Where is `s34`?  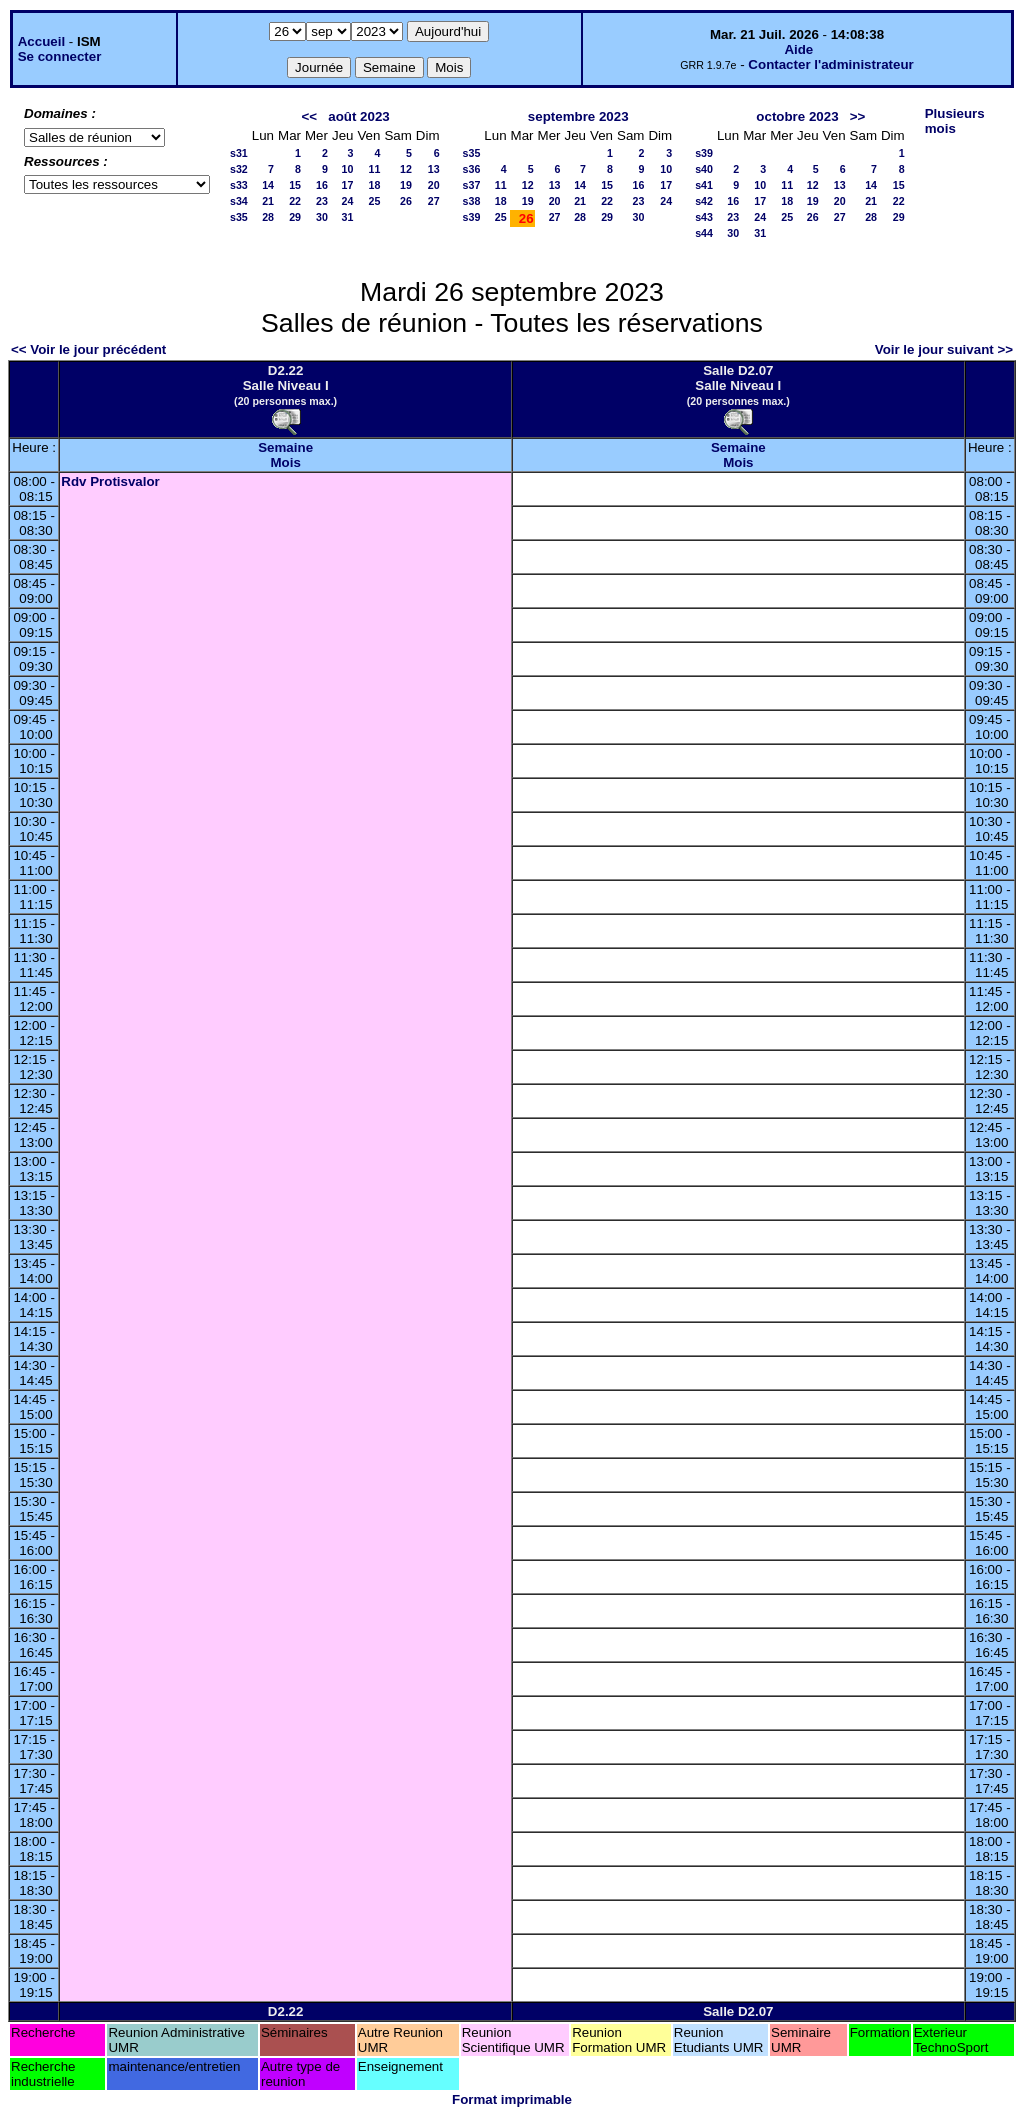 s34 is located at coordinates (239, 201).